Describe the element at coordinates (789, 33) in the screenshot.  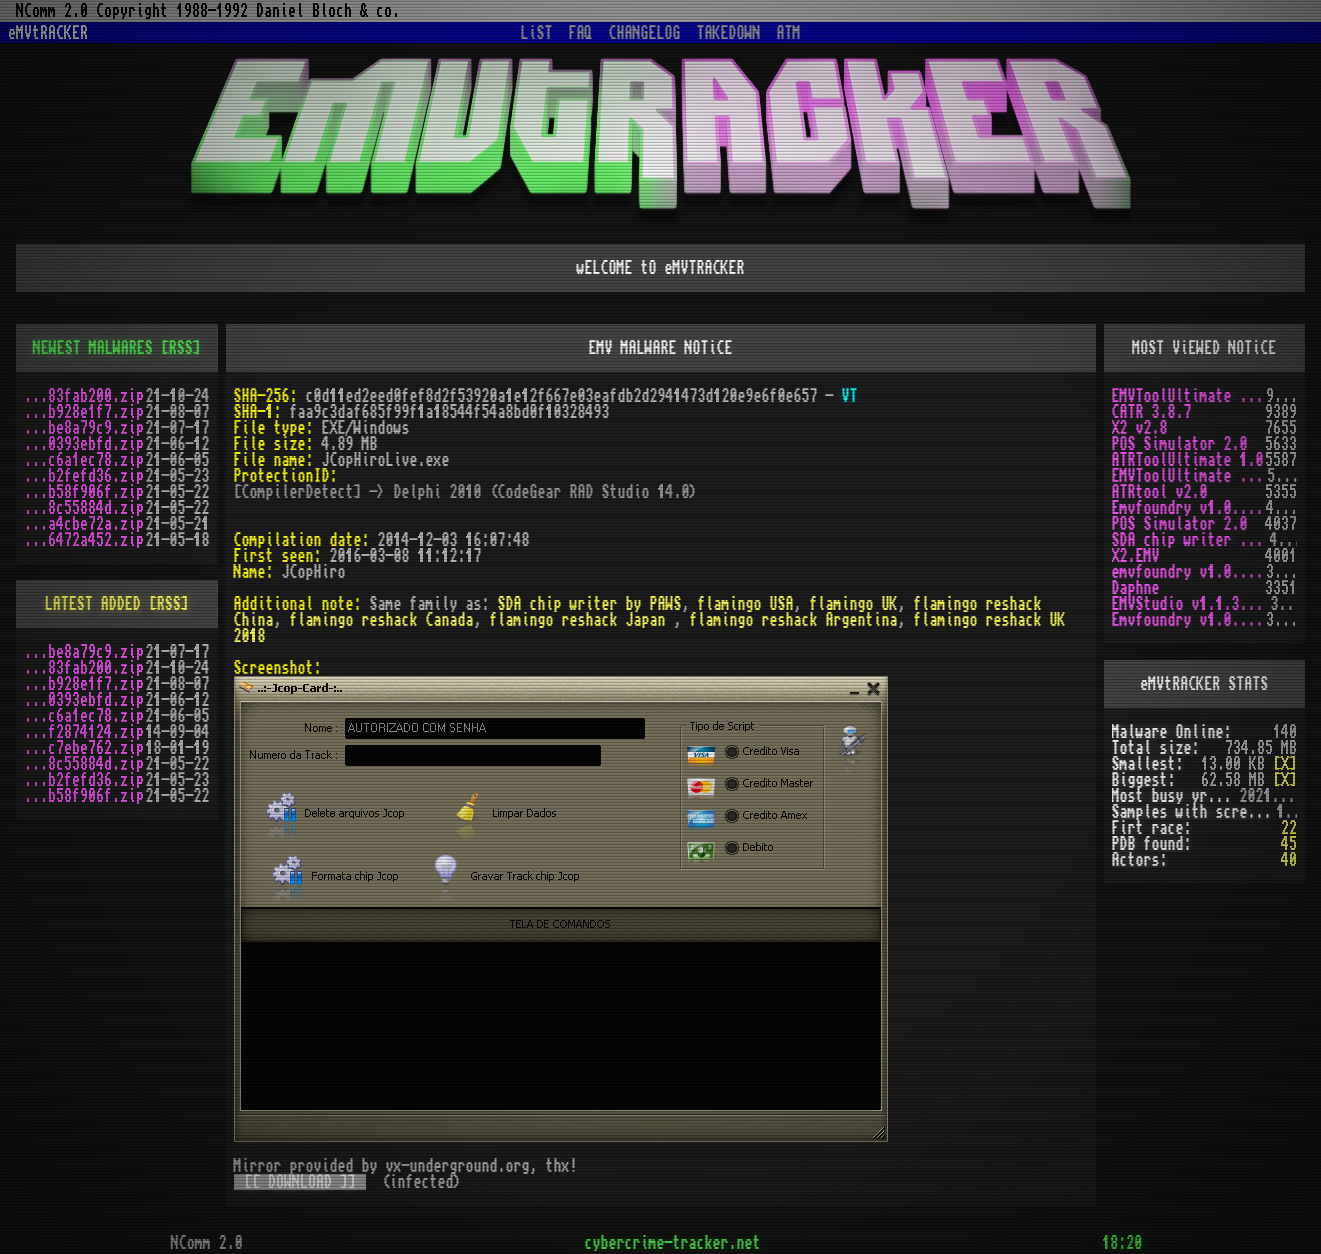
I see `ATM` at that location.